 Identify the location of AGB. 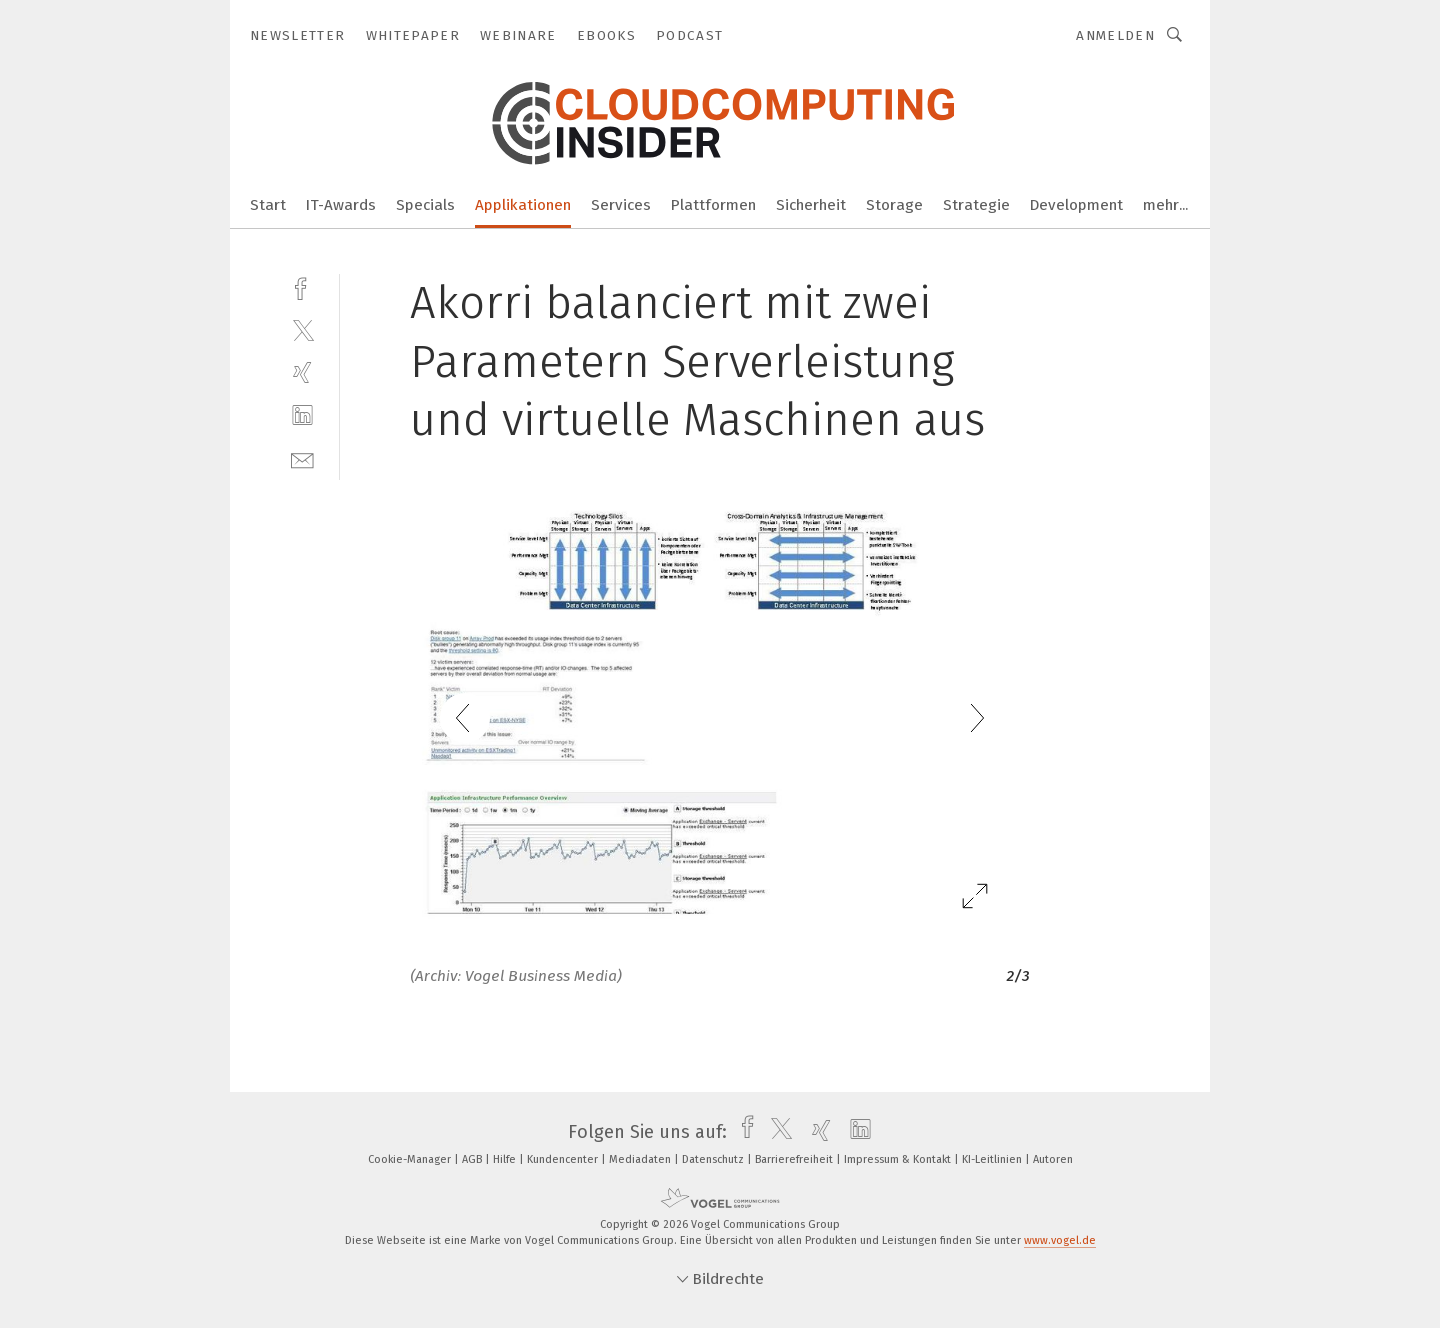
(473, 1159).